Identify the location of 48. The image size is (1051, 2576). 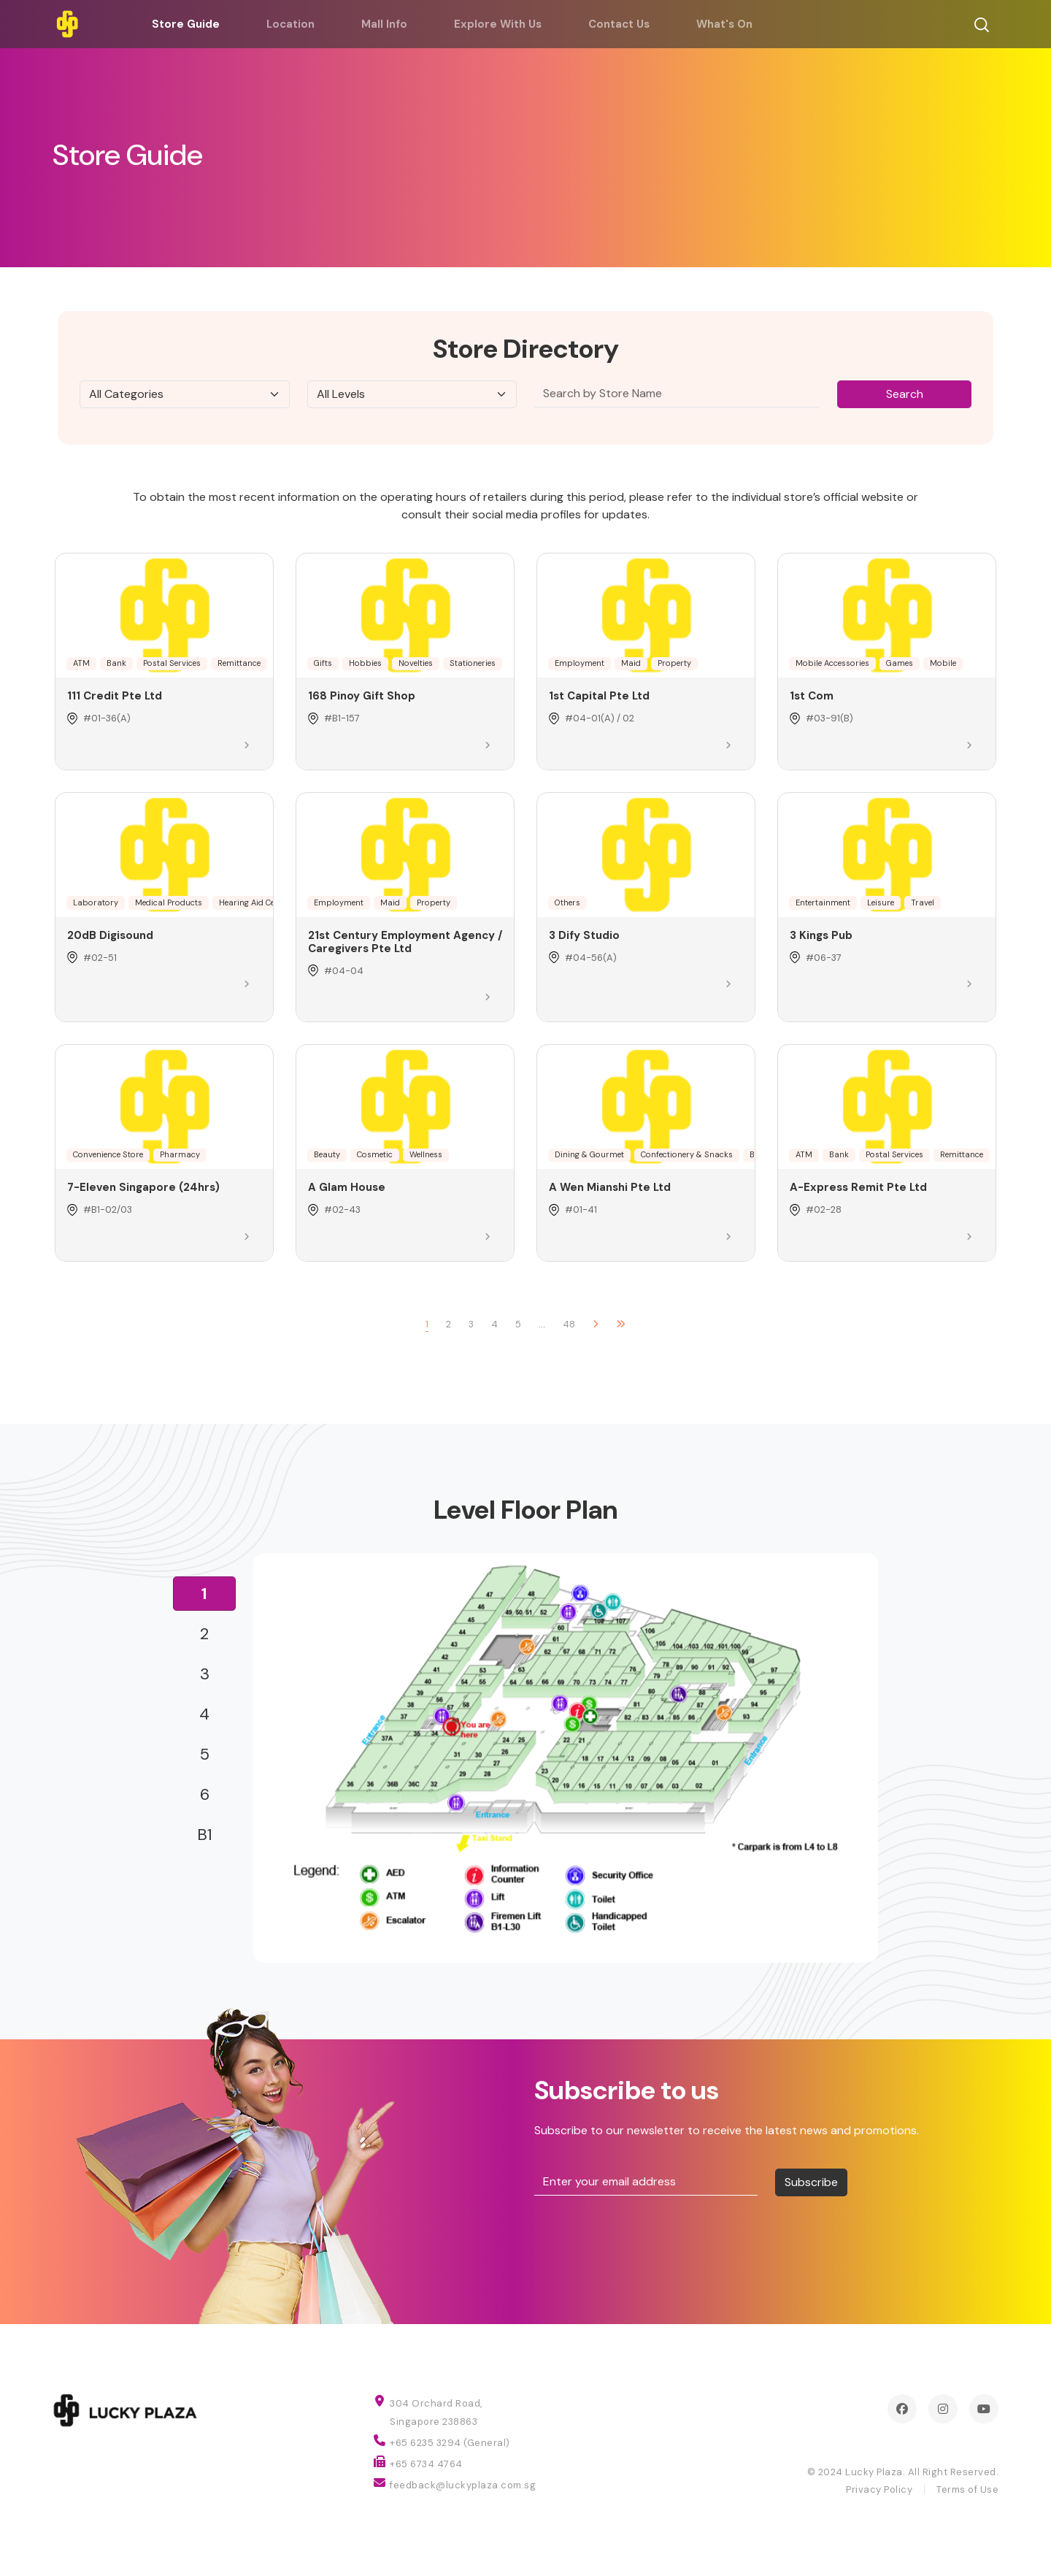
(569, 1324).